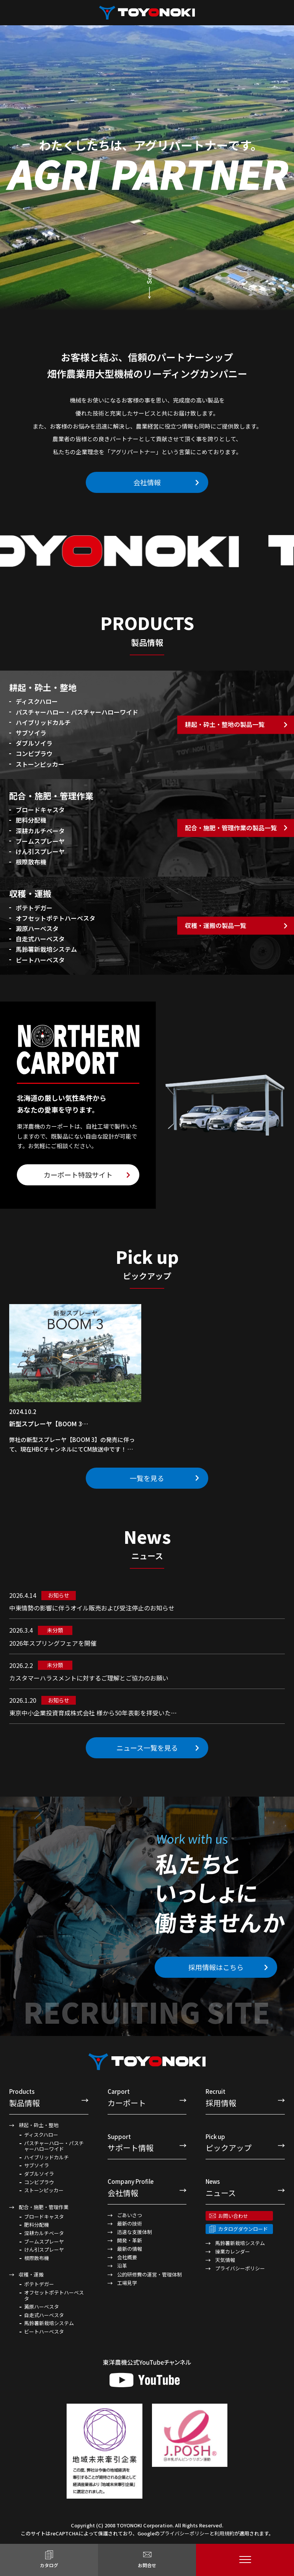  I want to click on 東京中小企業投資育成株式会社 様から50年表彰を拝受いた…, so click(93, 1712).